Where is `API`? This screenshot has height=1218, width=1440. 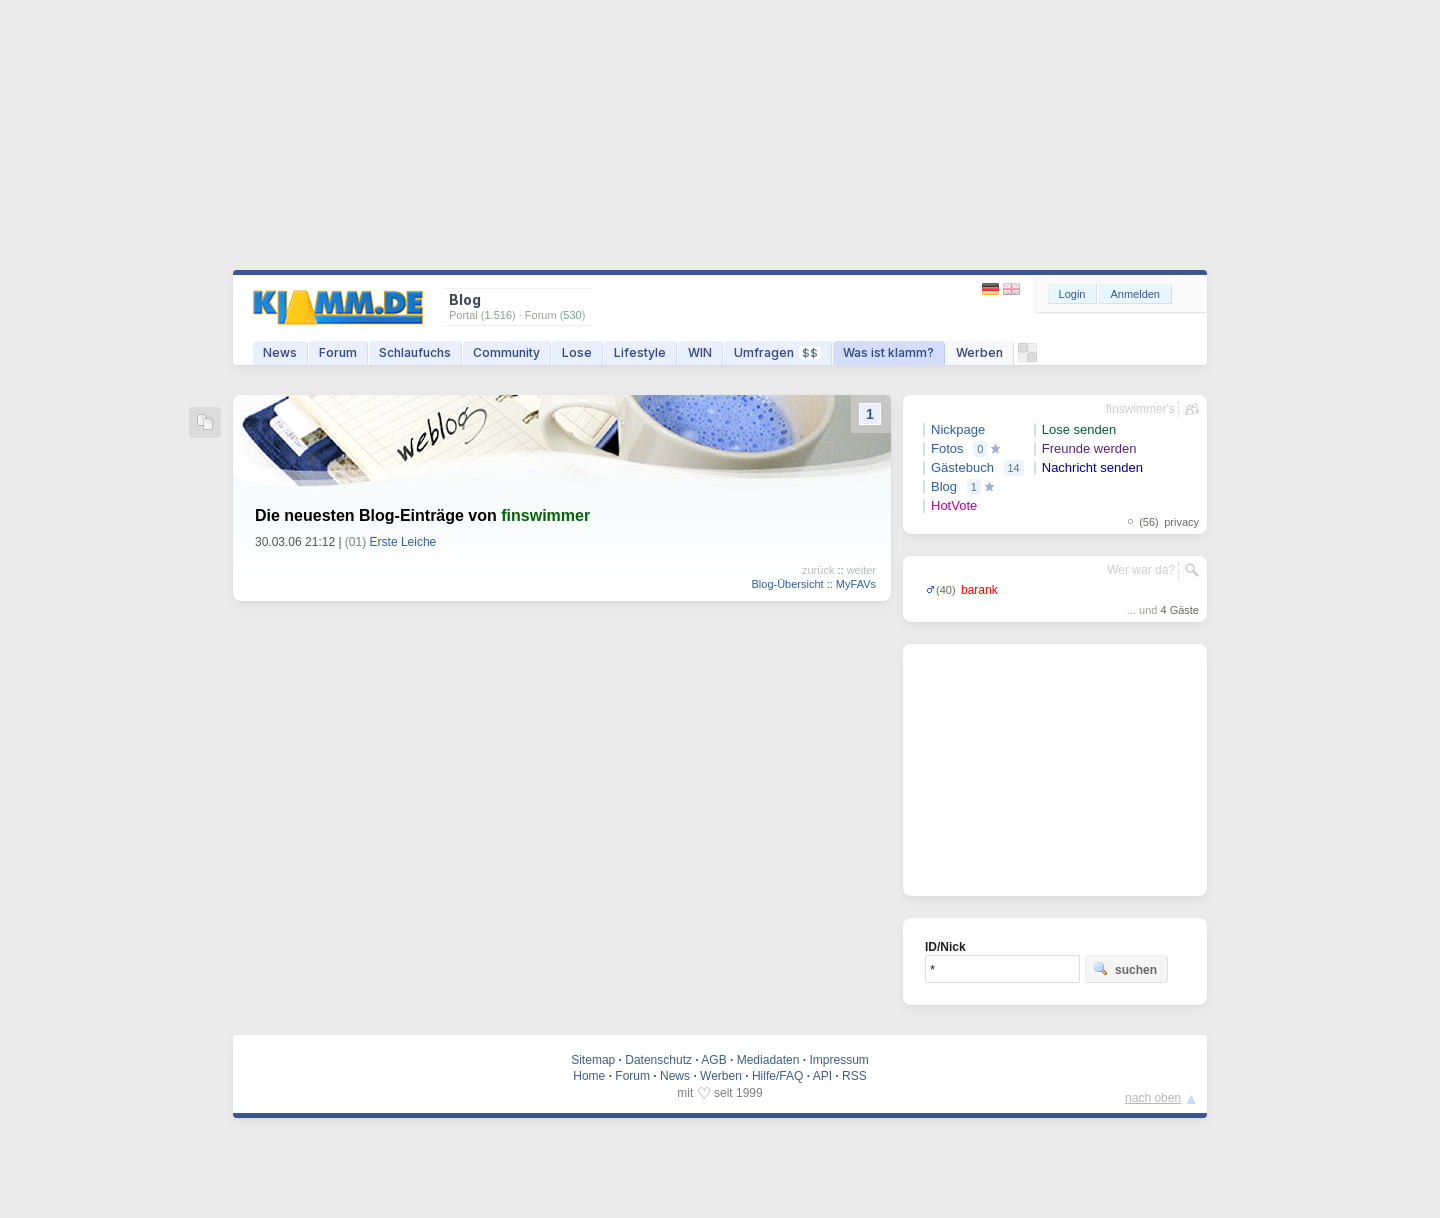
API is located at coordinates (822, 1076).